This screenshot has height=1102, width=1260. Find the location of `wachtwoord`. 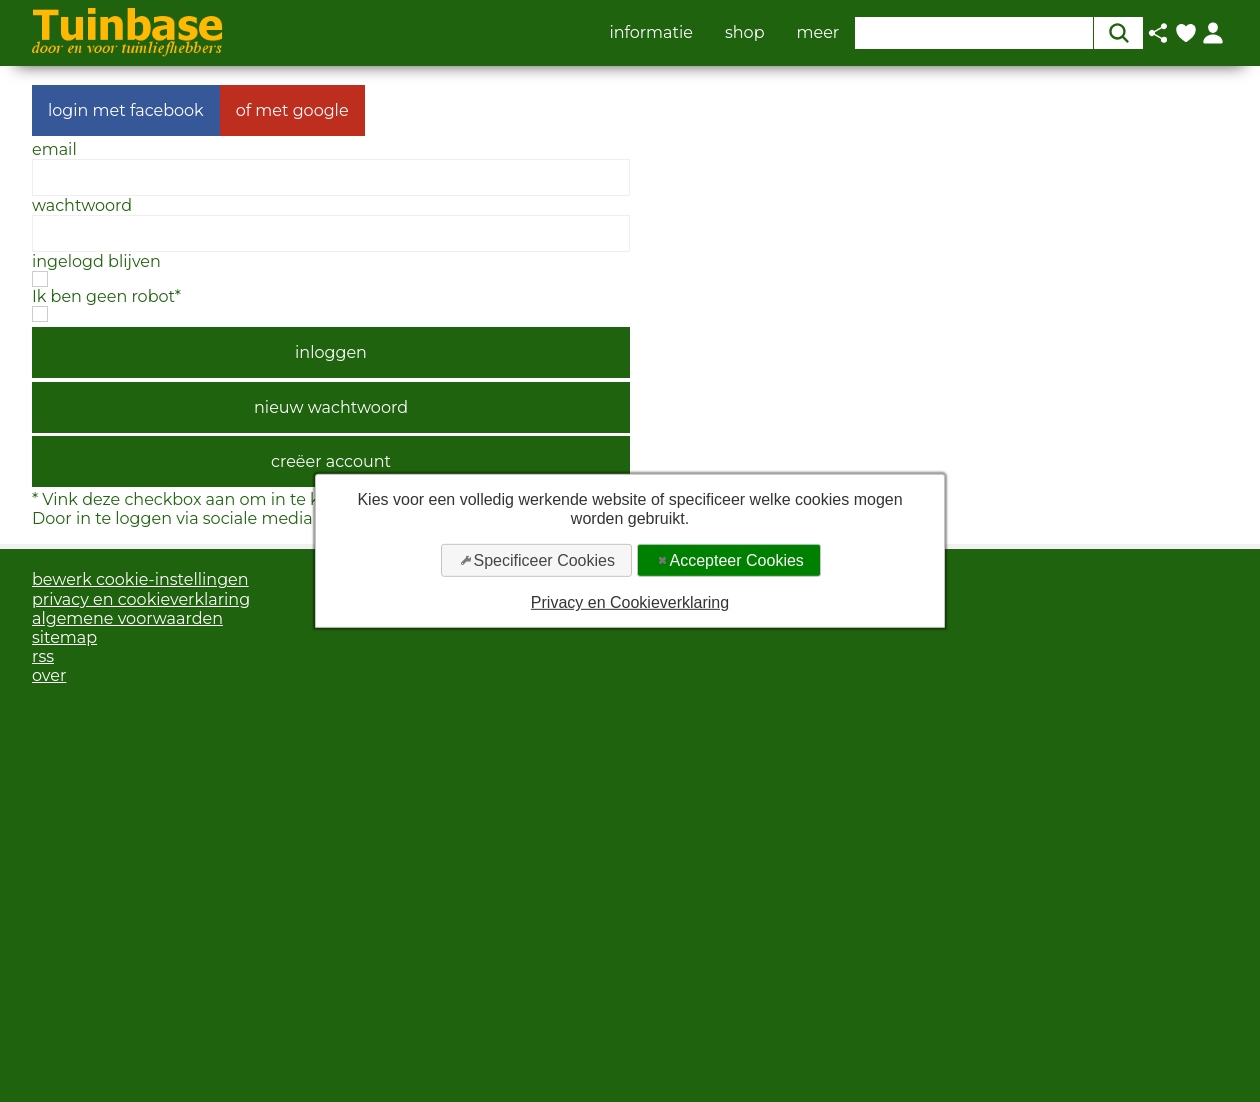

wachtwoord is located at coordinates (82, 205).